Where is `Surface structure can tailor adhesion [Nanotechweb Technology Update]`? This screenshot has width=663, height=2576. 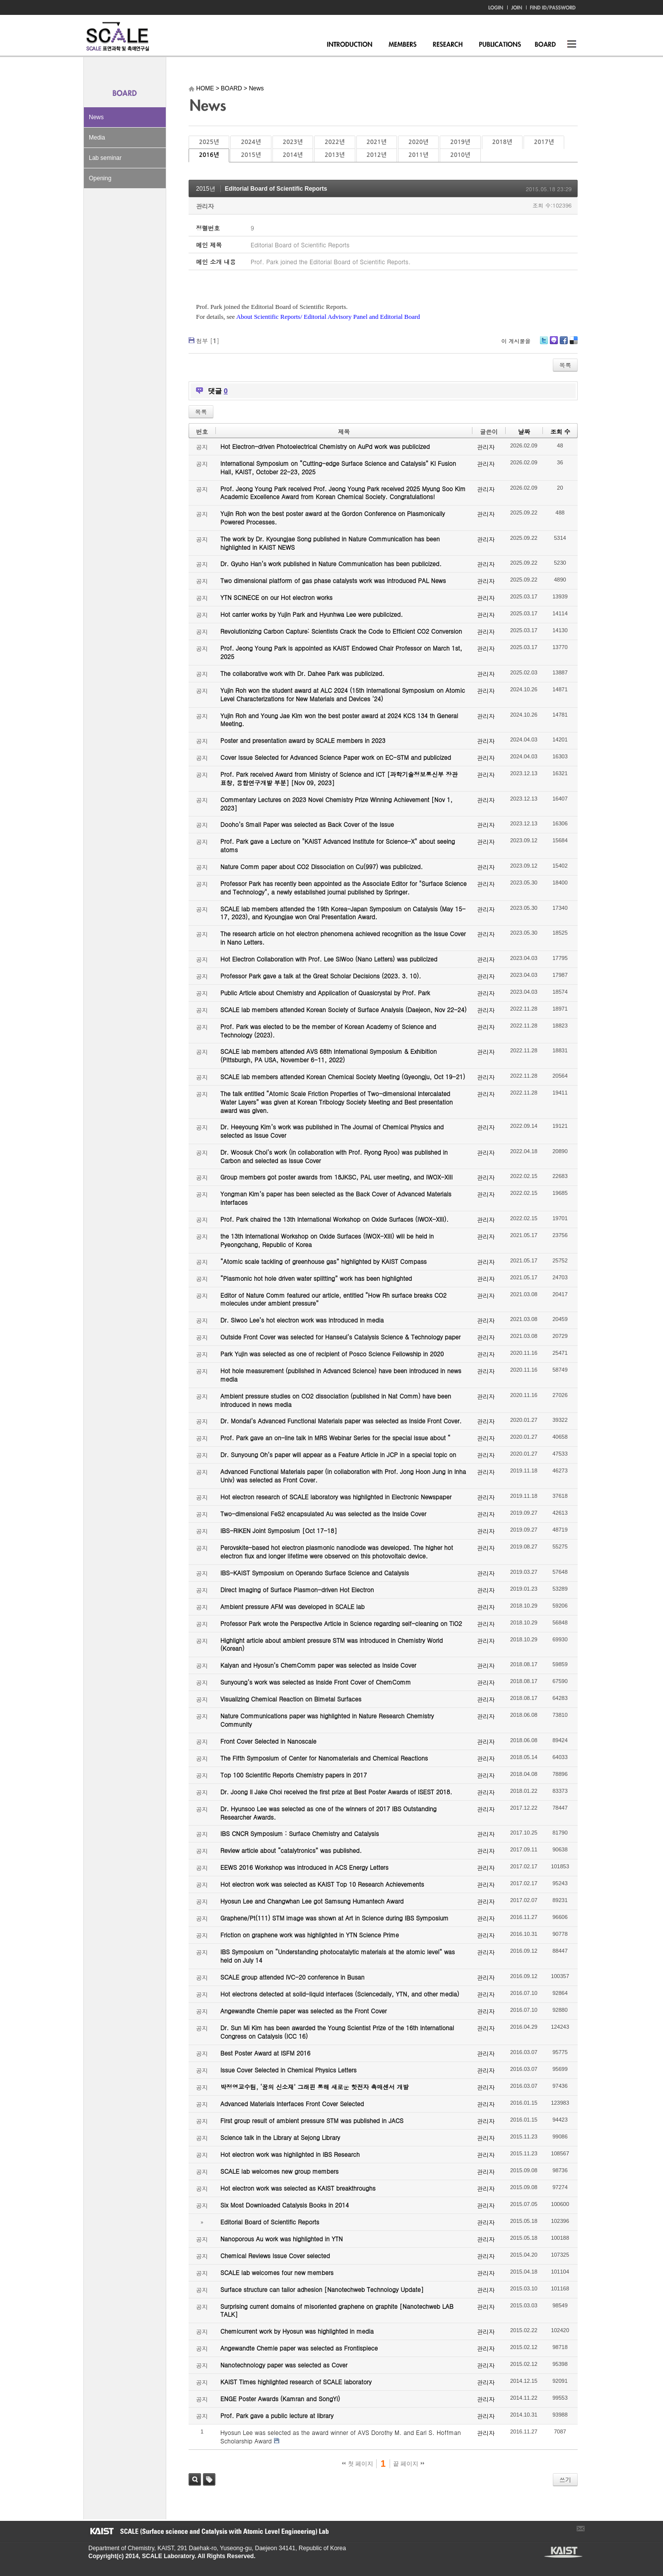
Surface structure can tailor adhesion [Nanotechweb Technology Update] is located at coordinates (322, 2289).